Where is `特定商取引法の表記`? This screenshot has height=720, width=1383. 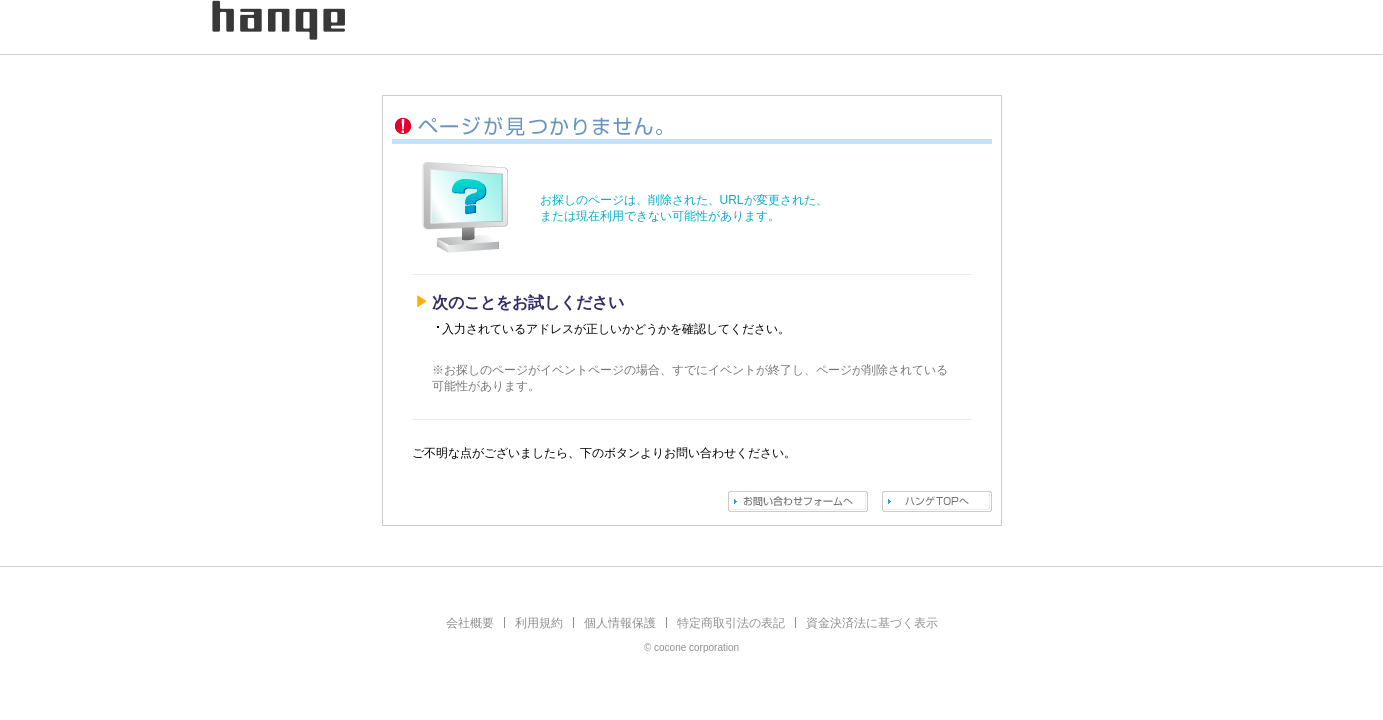 特定商取引法の表記 is located at coordinates (731, 623).